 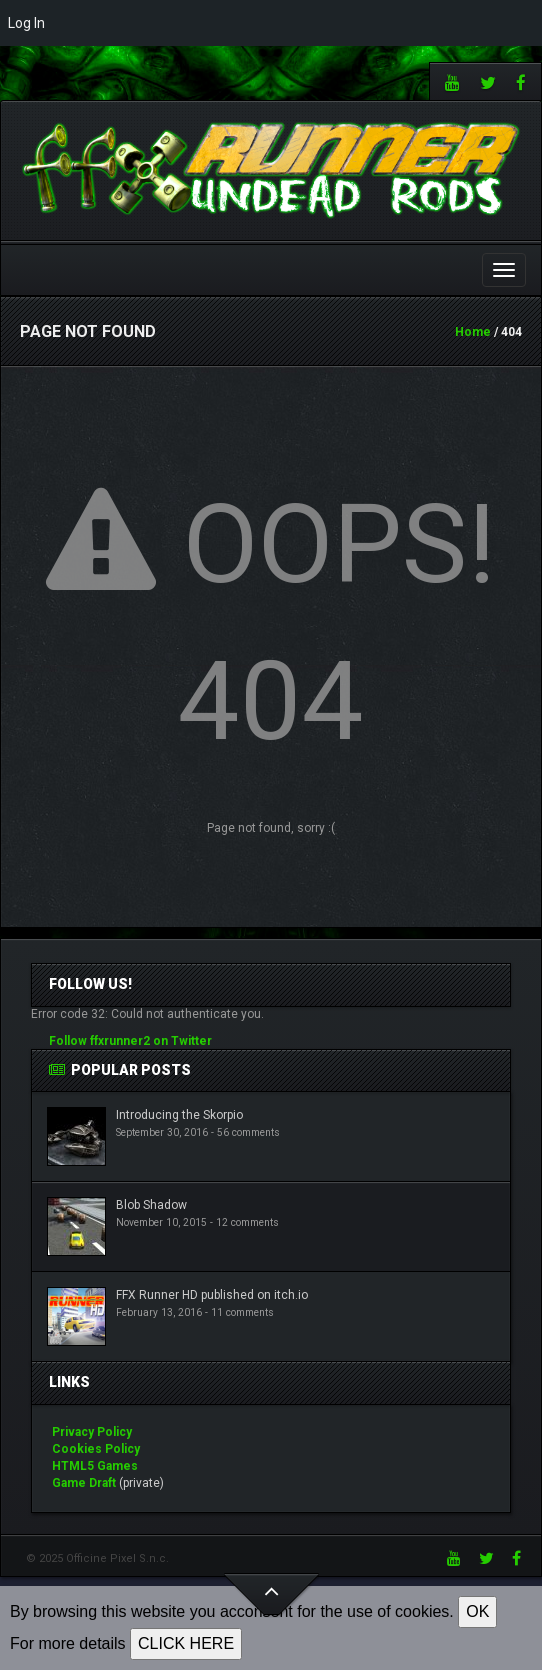 What do you see at coordinates (96, 1449) in the screenshot?
I see `Cookies Policy` at bounding box center [96, 1449].